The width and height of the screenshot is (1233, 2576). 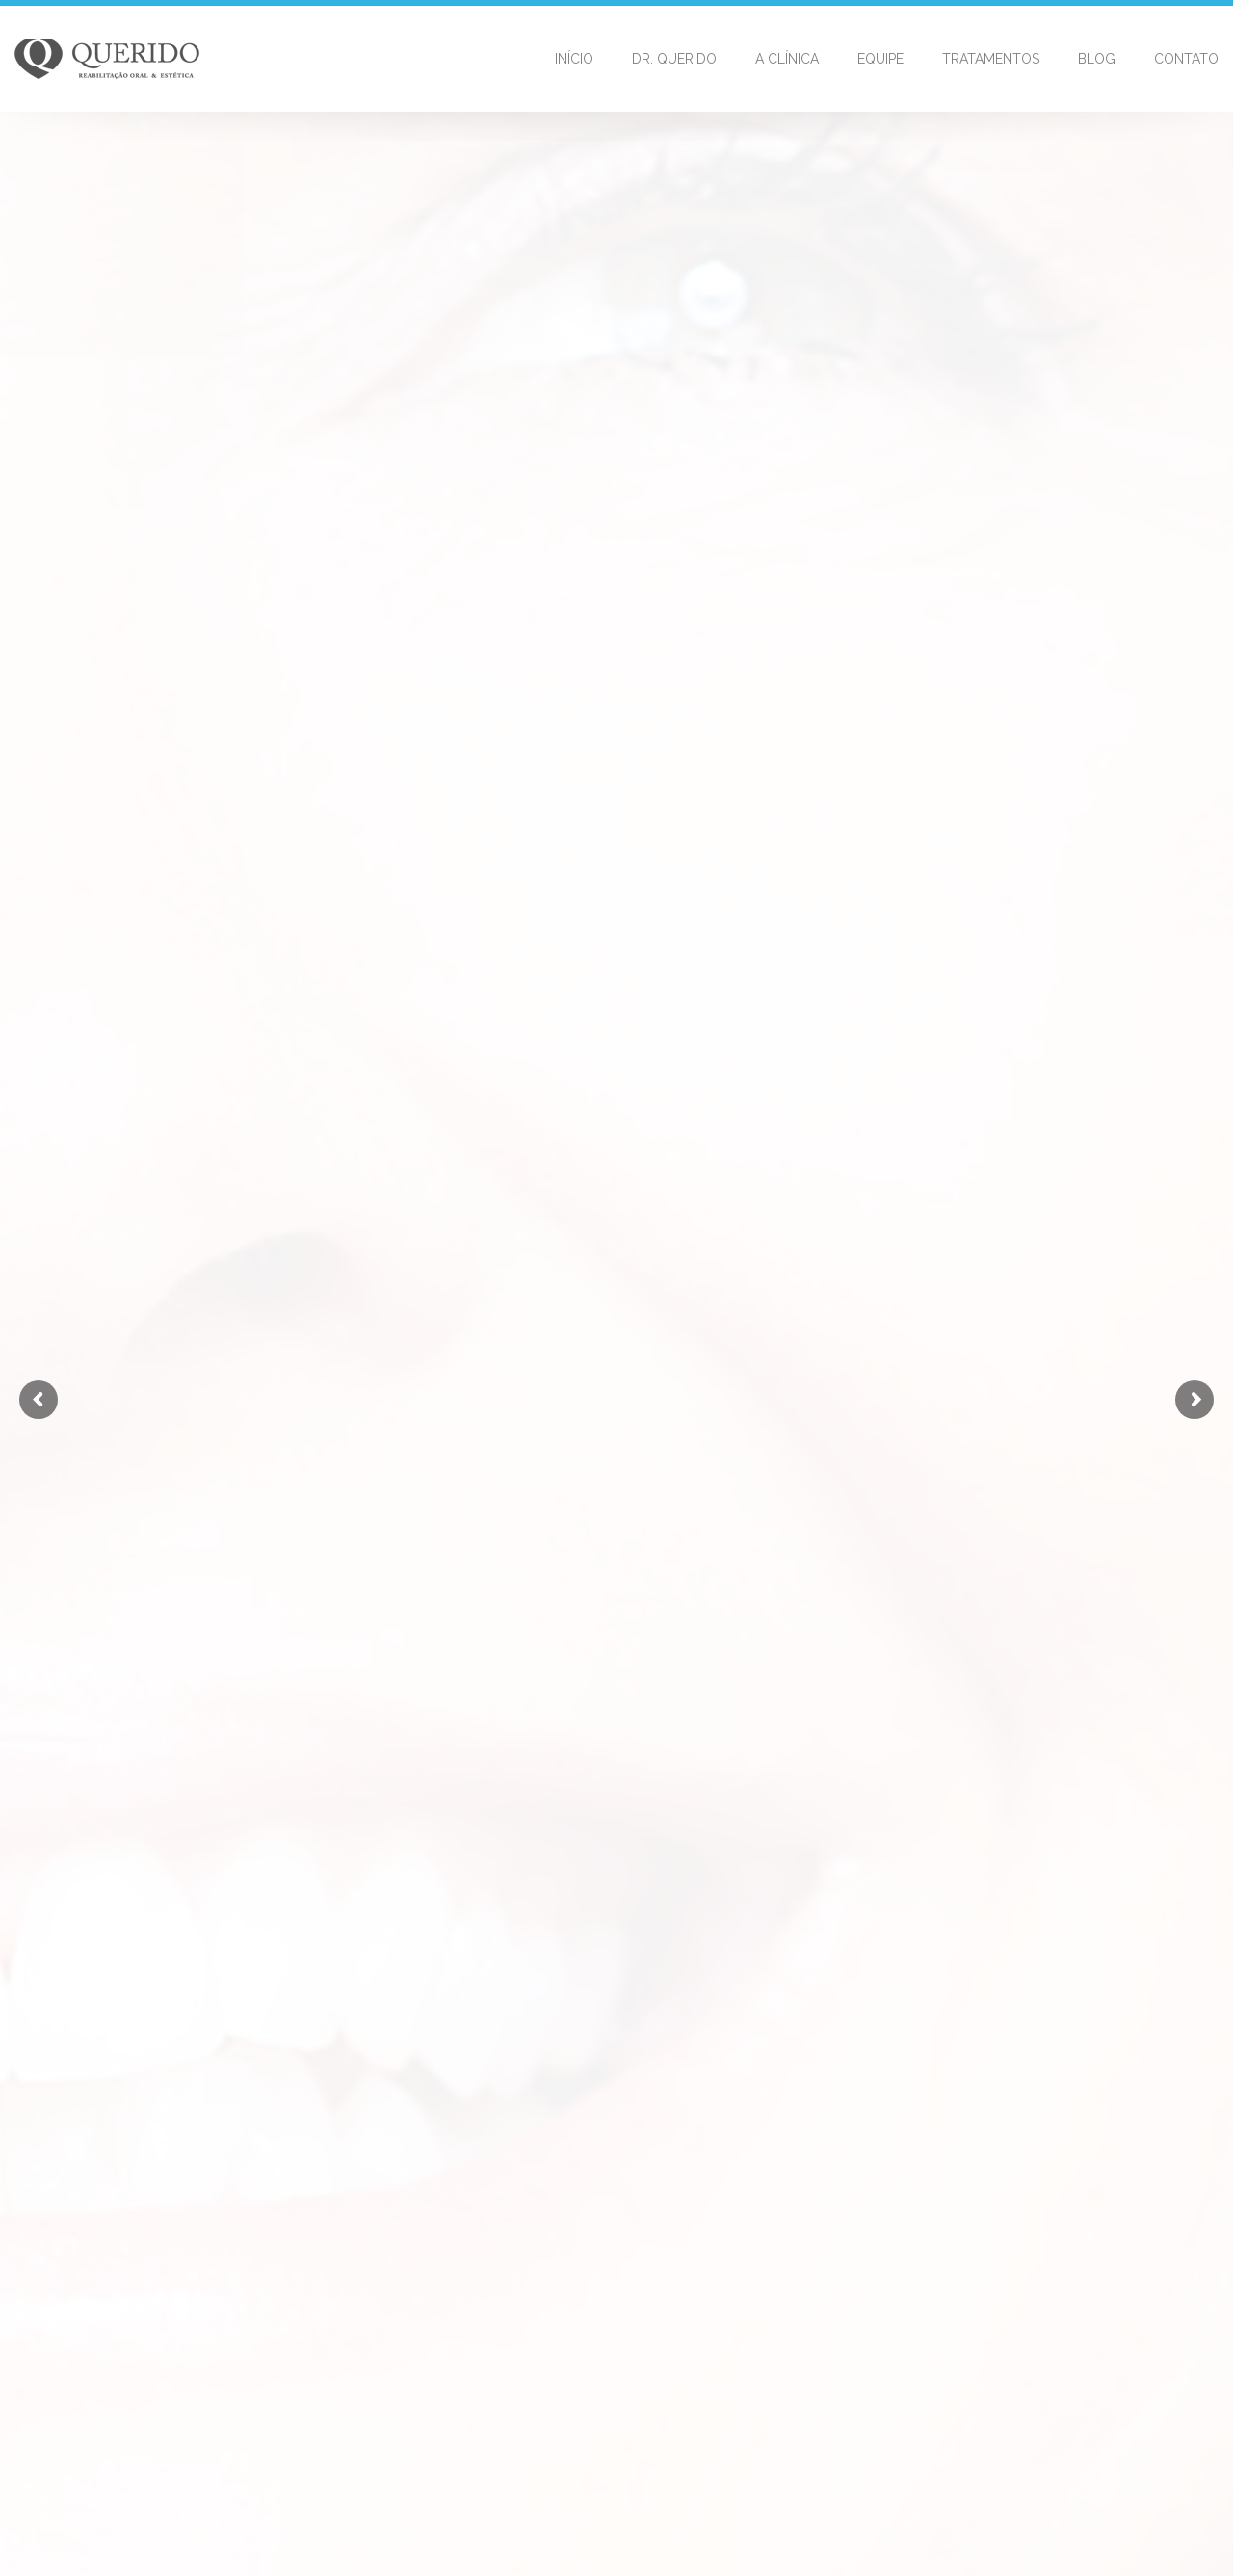 I want to click on Equipe, so click(x=880, y=58).